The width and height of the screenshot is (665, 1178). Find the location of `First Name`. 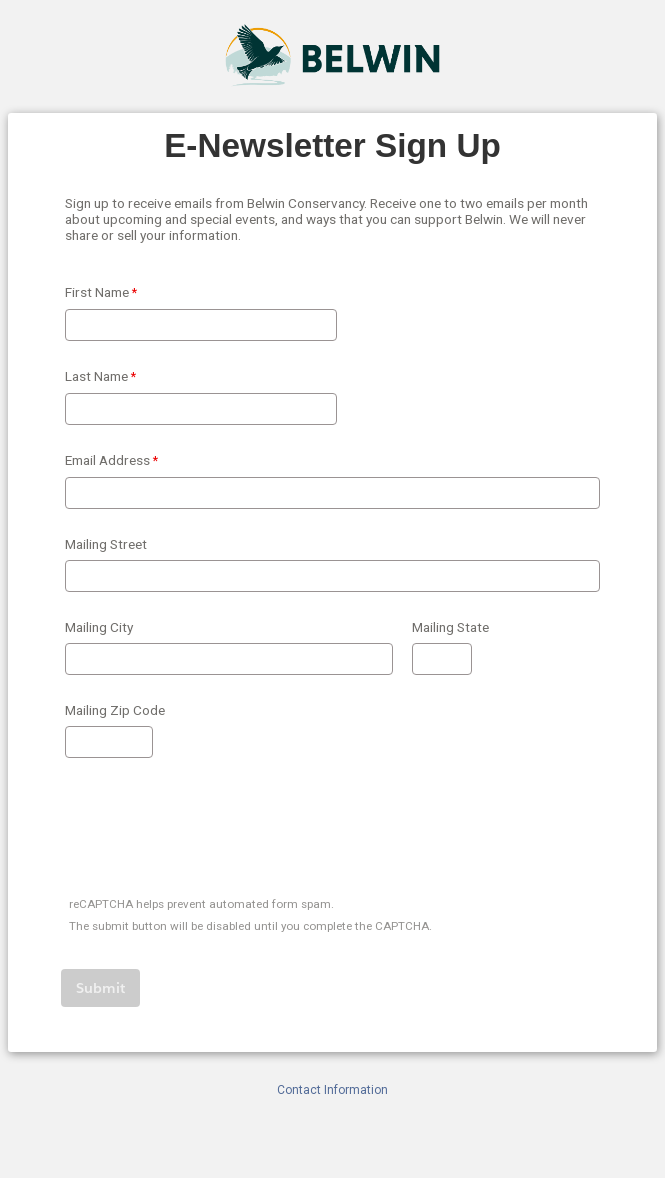

First Name is located at coordinates (97, 292).